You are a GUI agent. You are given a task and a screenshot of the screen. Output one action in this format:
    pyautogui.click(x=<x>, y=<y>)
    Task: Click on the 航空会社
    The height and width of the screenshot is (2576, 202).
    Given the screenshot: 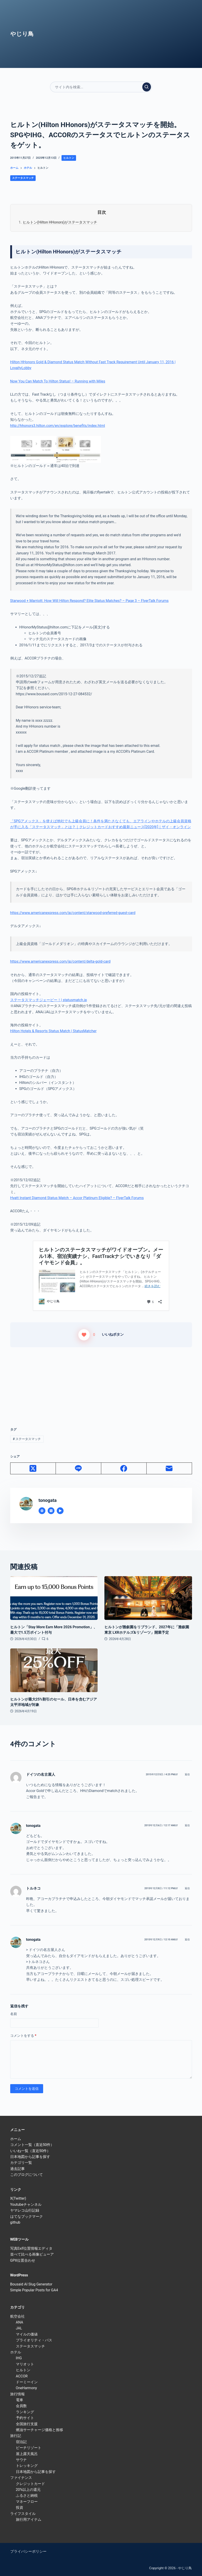 What is the action you would take?
    pyautogui.click(x=17, y=2316)
    